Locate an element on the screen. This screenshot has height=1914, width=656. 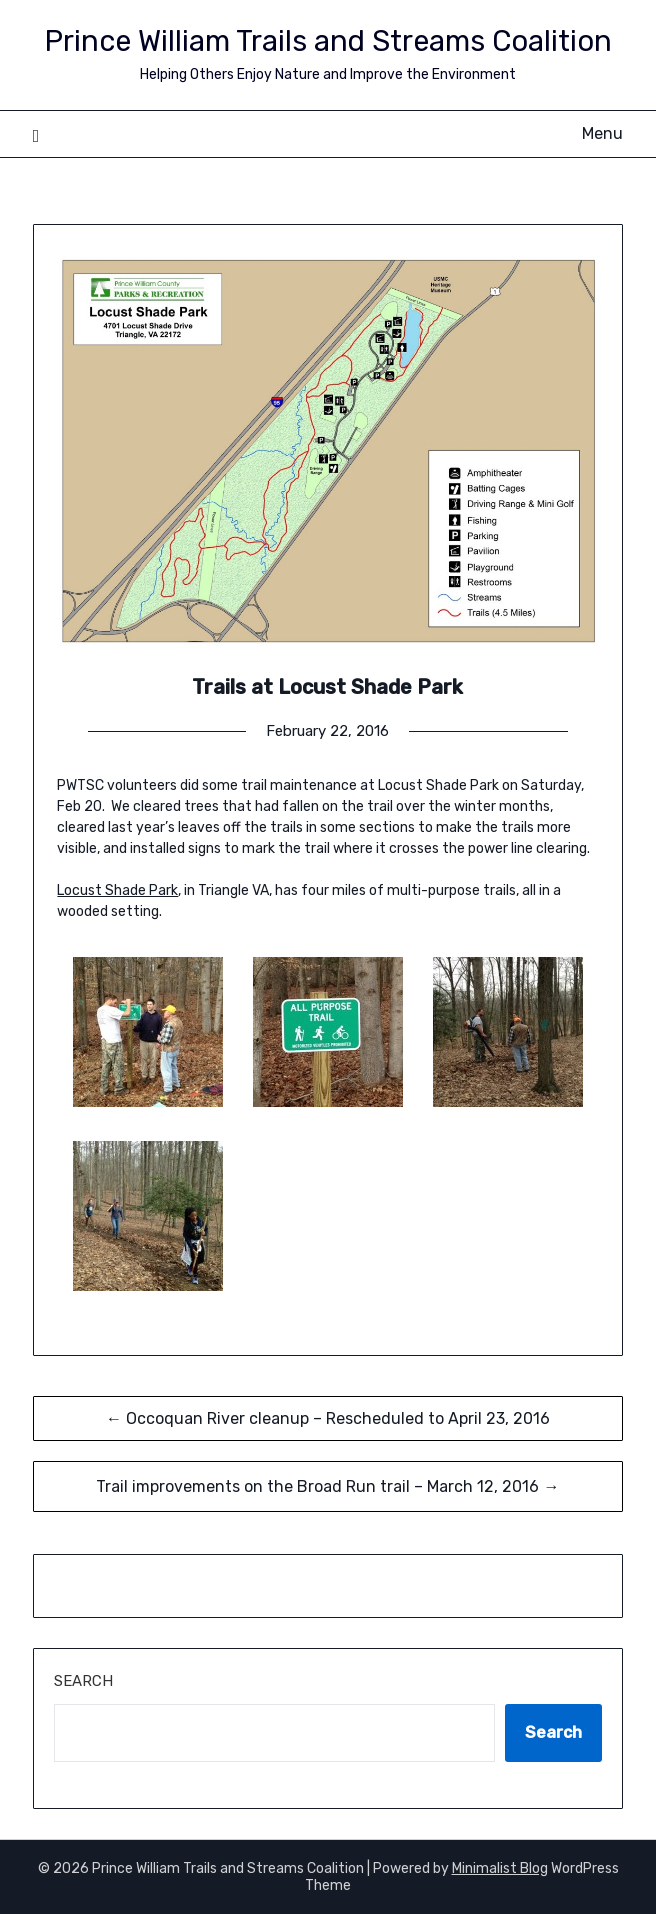
← Occoquan River cleanup – Rescheduled to April 23, 2016 is located at coordinates (328, 1418).